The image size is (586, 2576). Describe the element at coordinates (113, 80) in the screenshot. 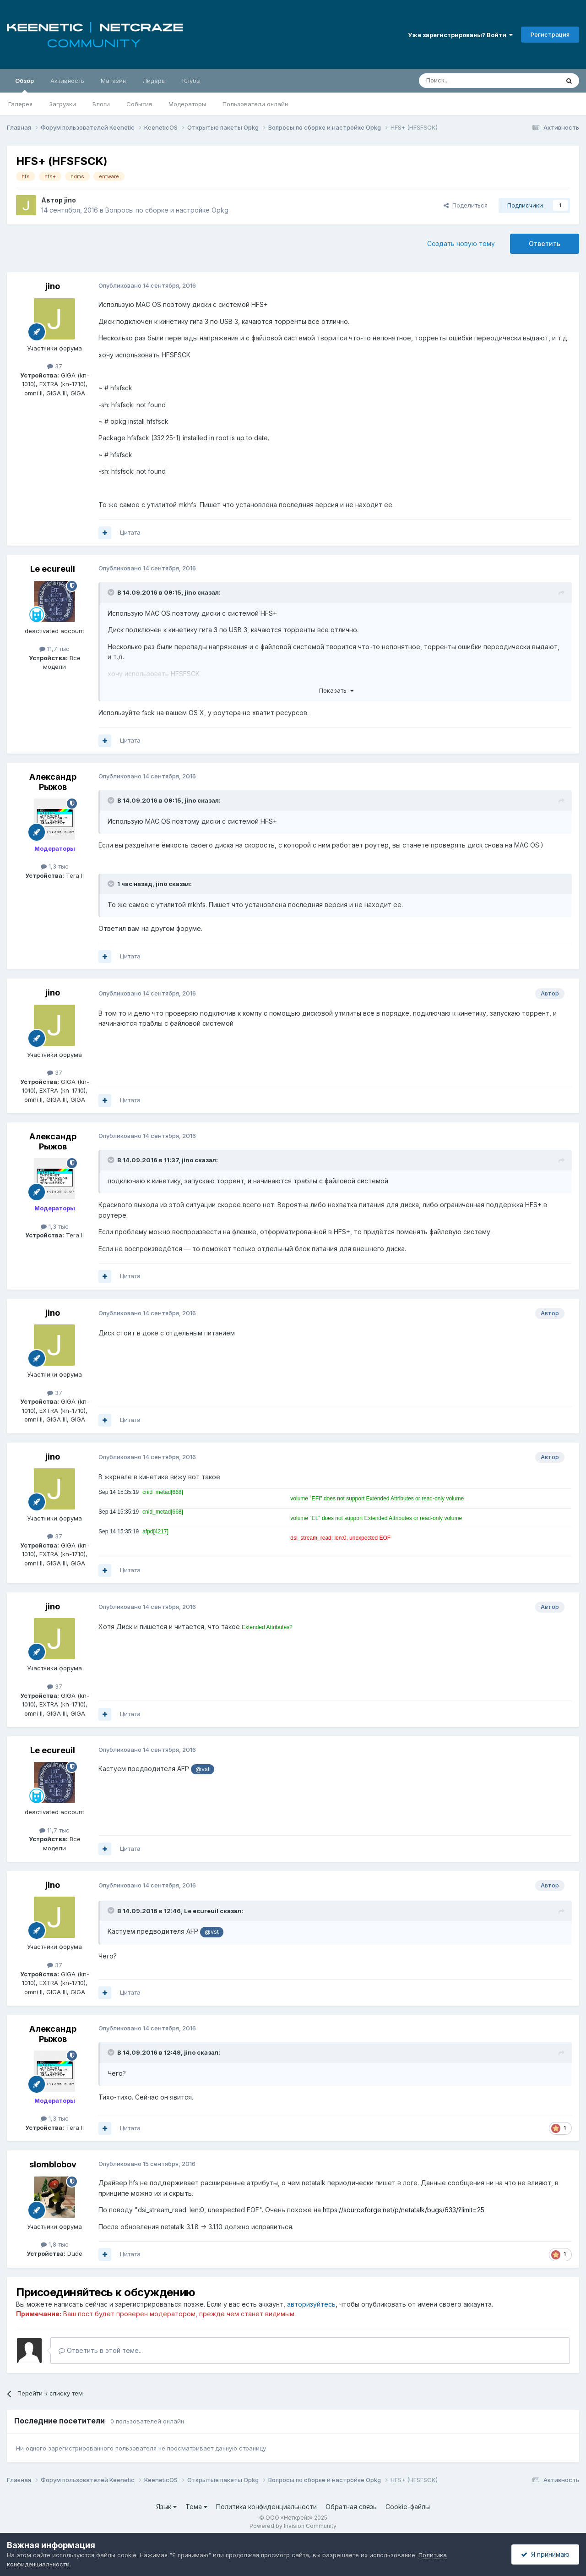

I see `Магазин` at that location.